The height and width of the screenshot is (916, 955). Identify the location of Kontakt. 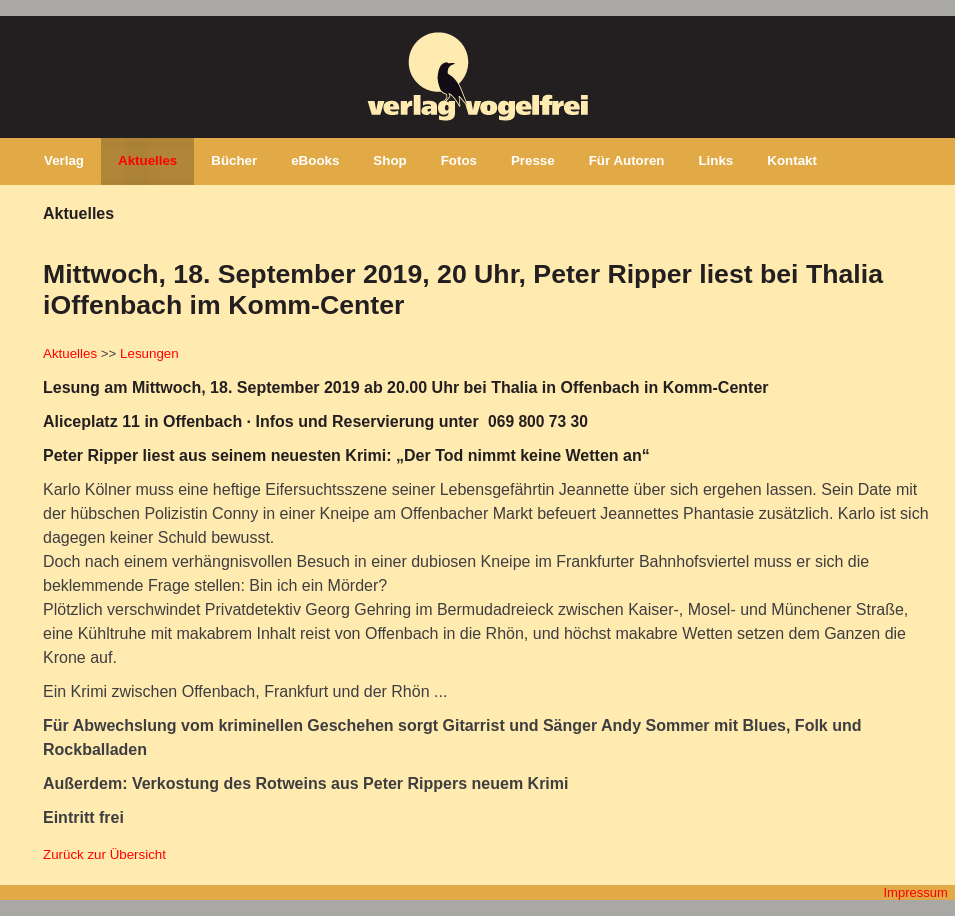
(792, 160).